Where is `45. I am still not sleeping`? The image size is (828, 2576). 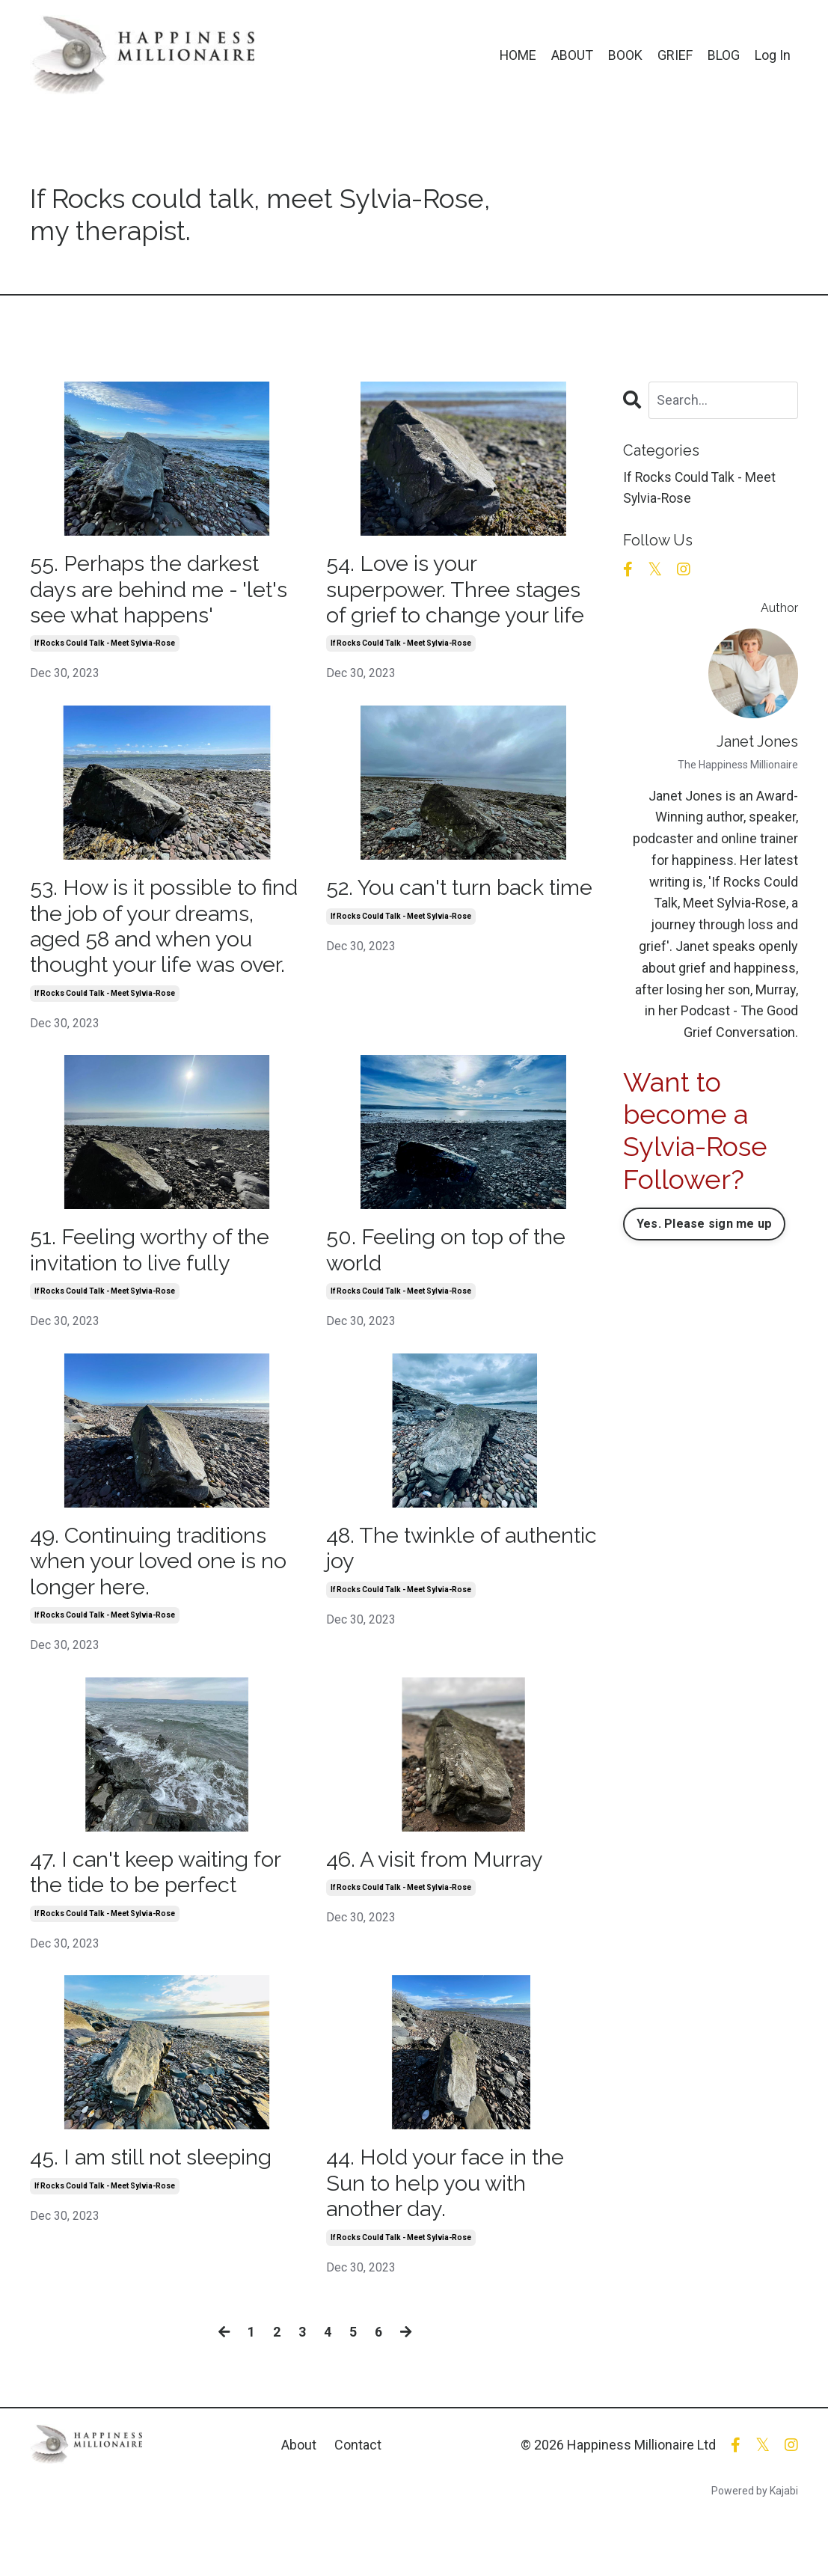 45. I am still not sleeping is located at coordinates (157, 2201).